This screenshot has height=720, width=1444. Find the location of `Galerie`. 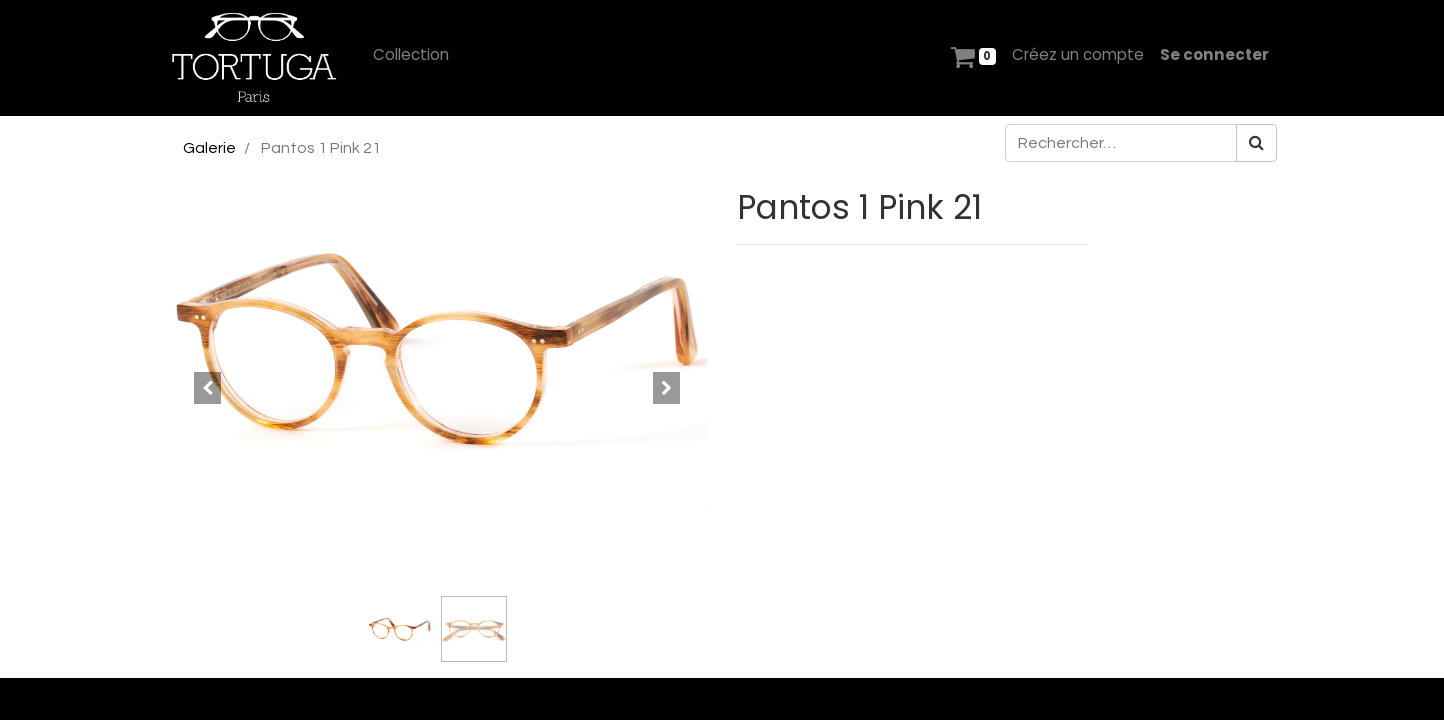

Galerie is located at coordinates (209, 148).